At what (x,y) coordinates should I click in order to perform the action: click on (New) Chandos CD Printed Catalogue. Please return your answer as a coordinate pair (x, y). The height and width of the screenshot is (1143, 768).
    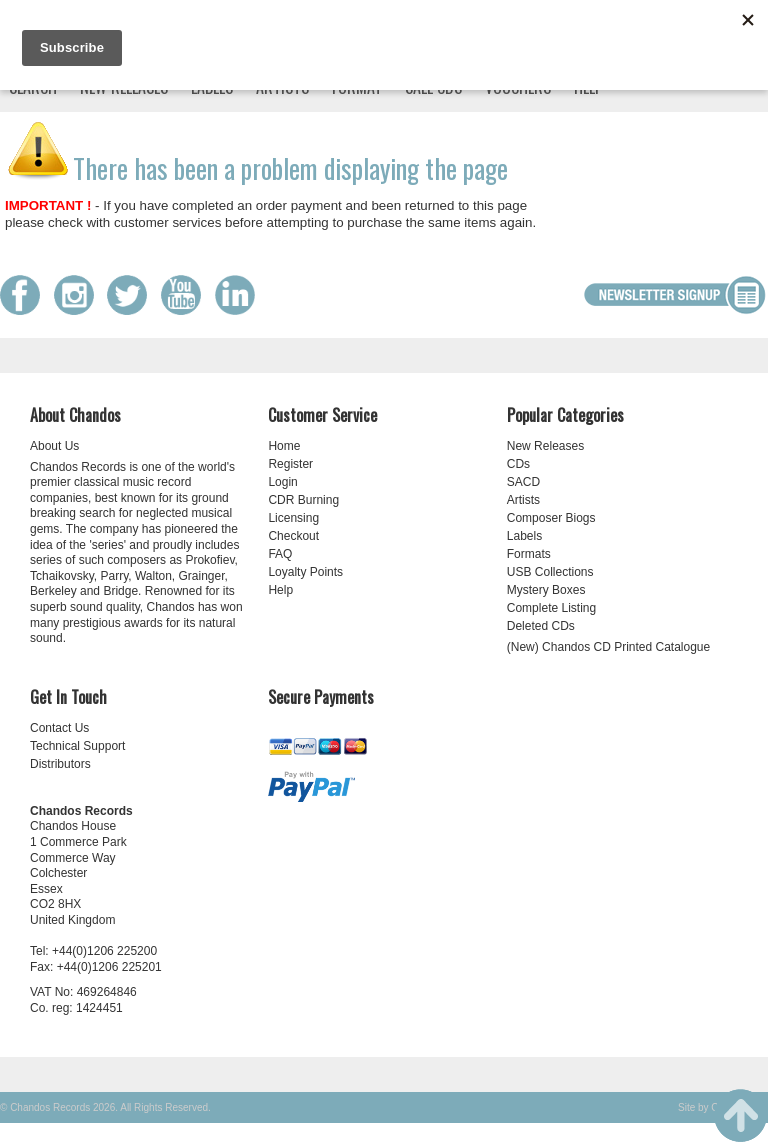
    Looking at the image, I should click on (608, 647).